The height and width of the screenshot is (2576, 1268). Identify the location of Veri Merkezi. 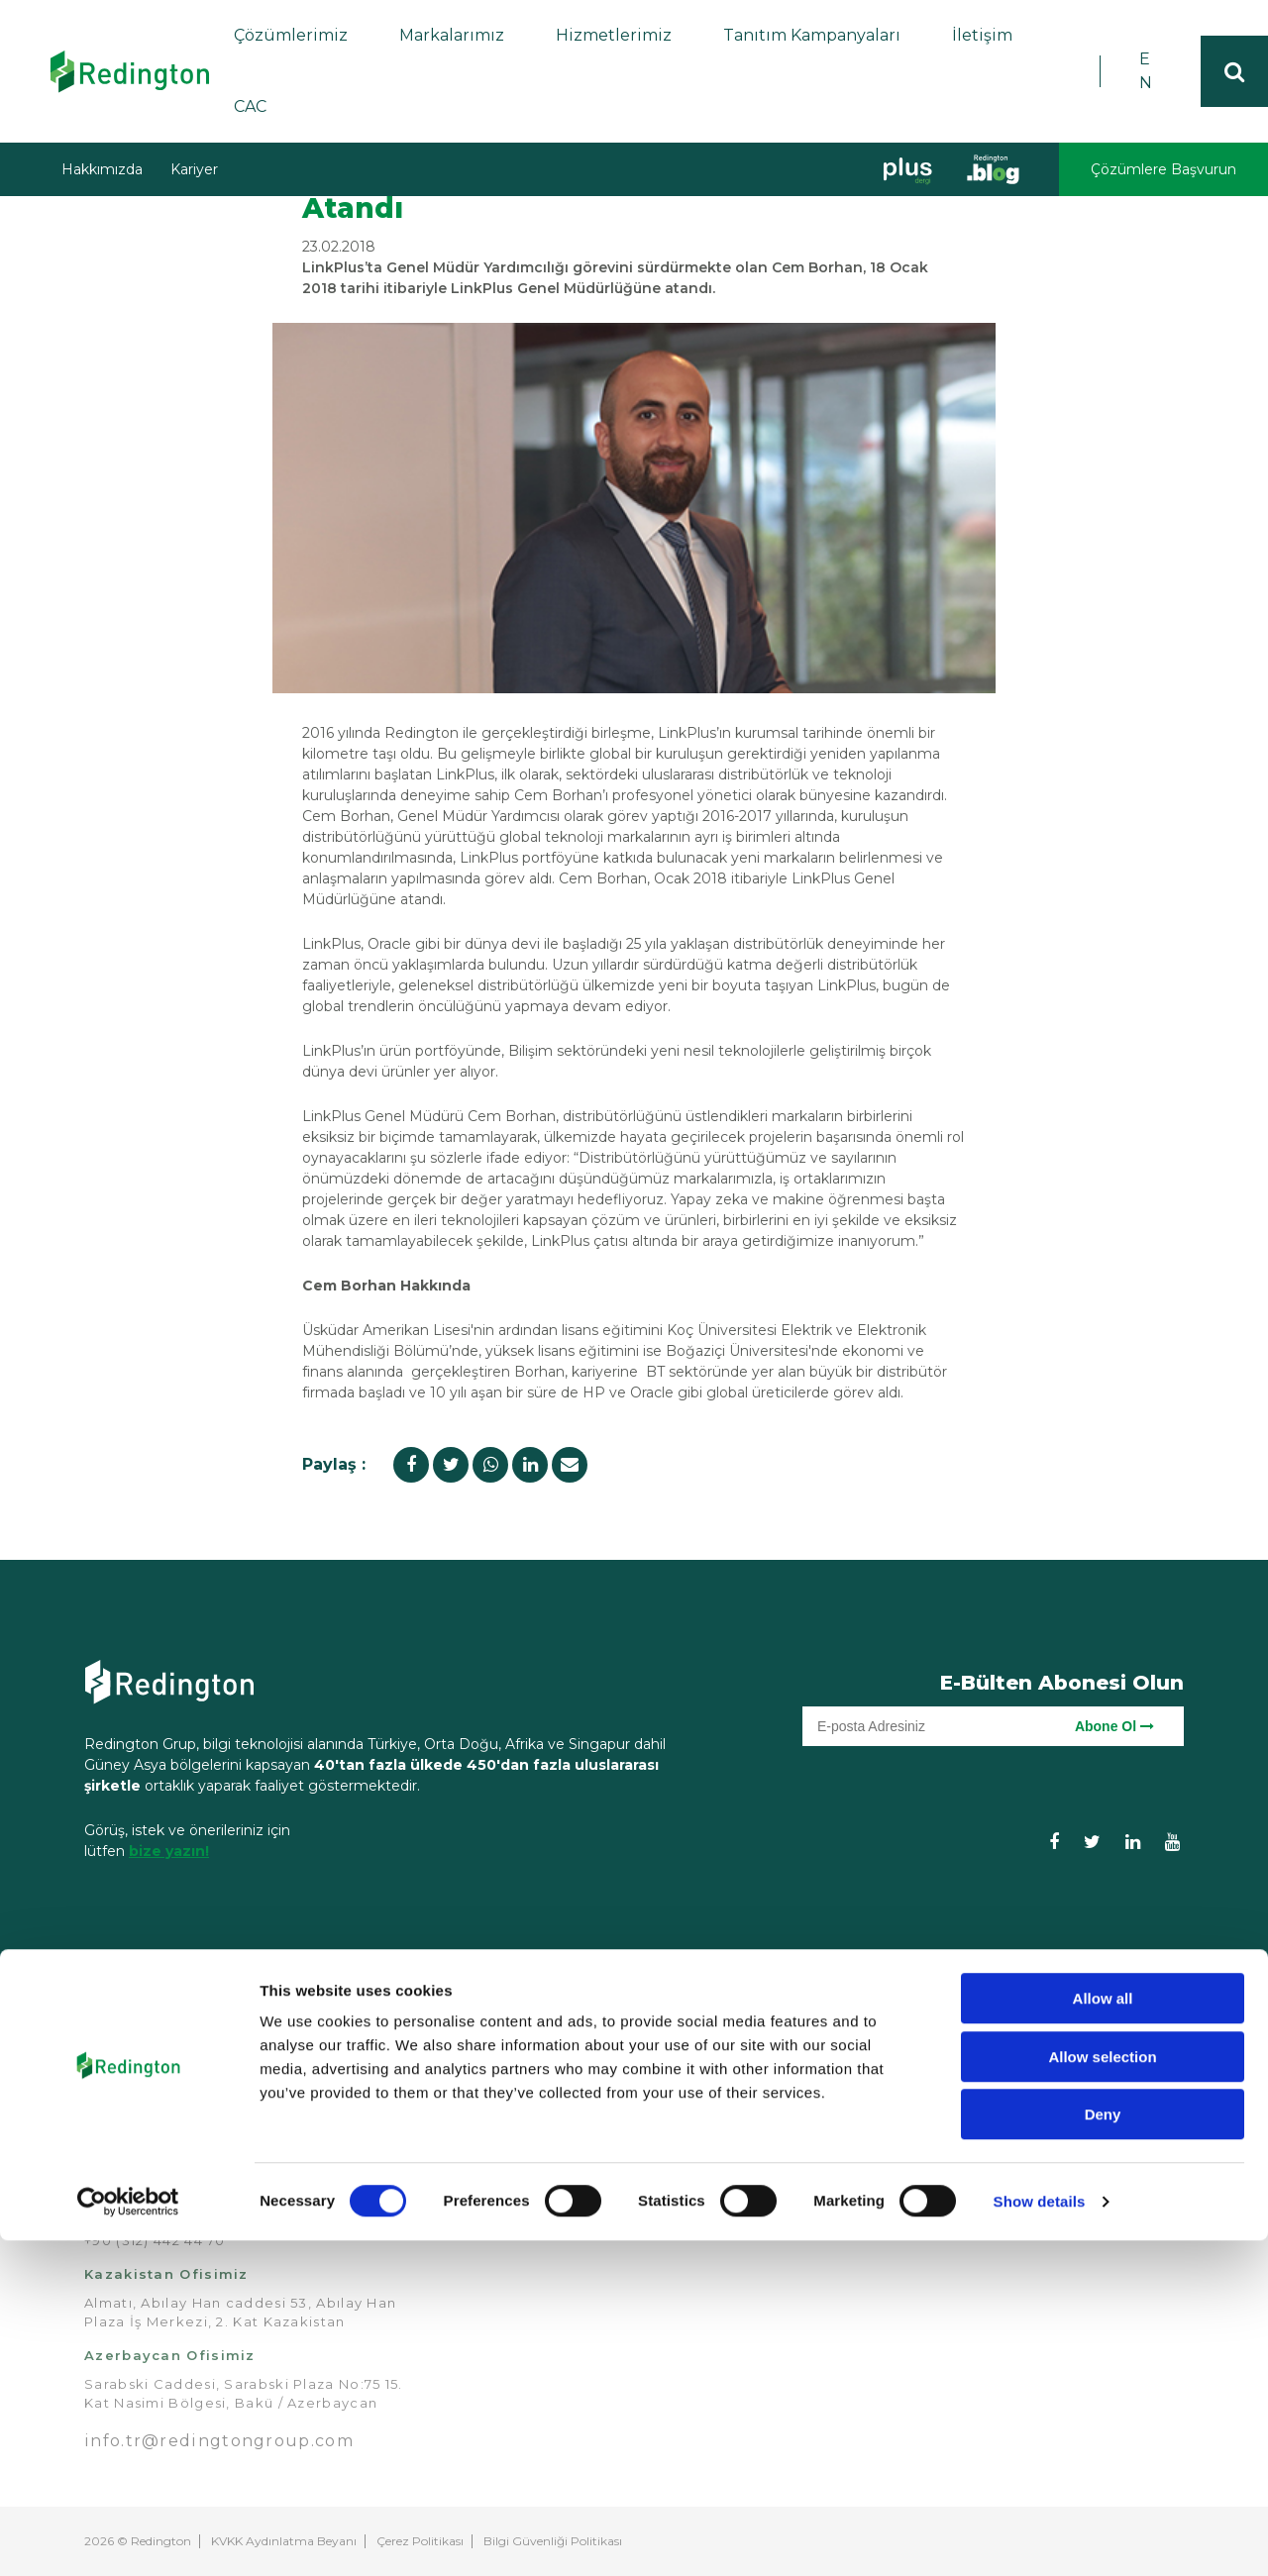
(697, 2155).